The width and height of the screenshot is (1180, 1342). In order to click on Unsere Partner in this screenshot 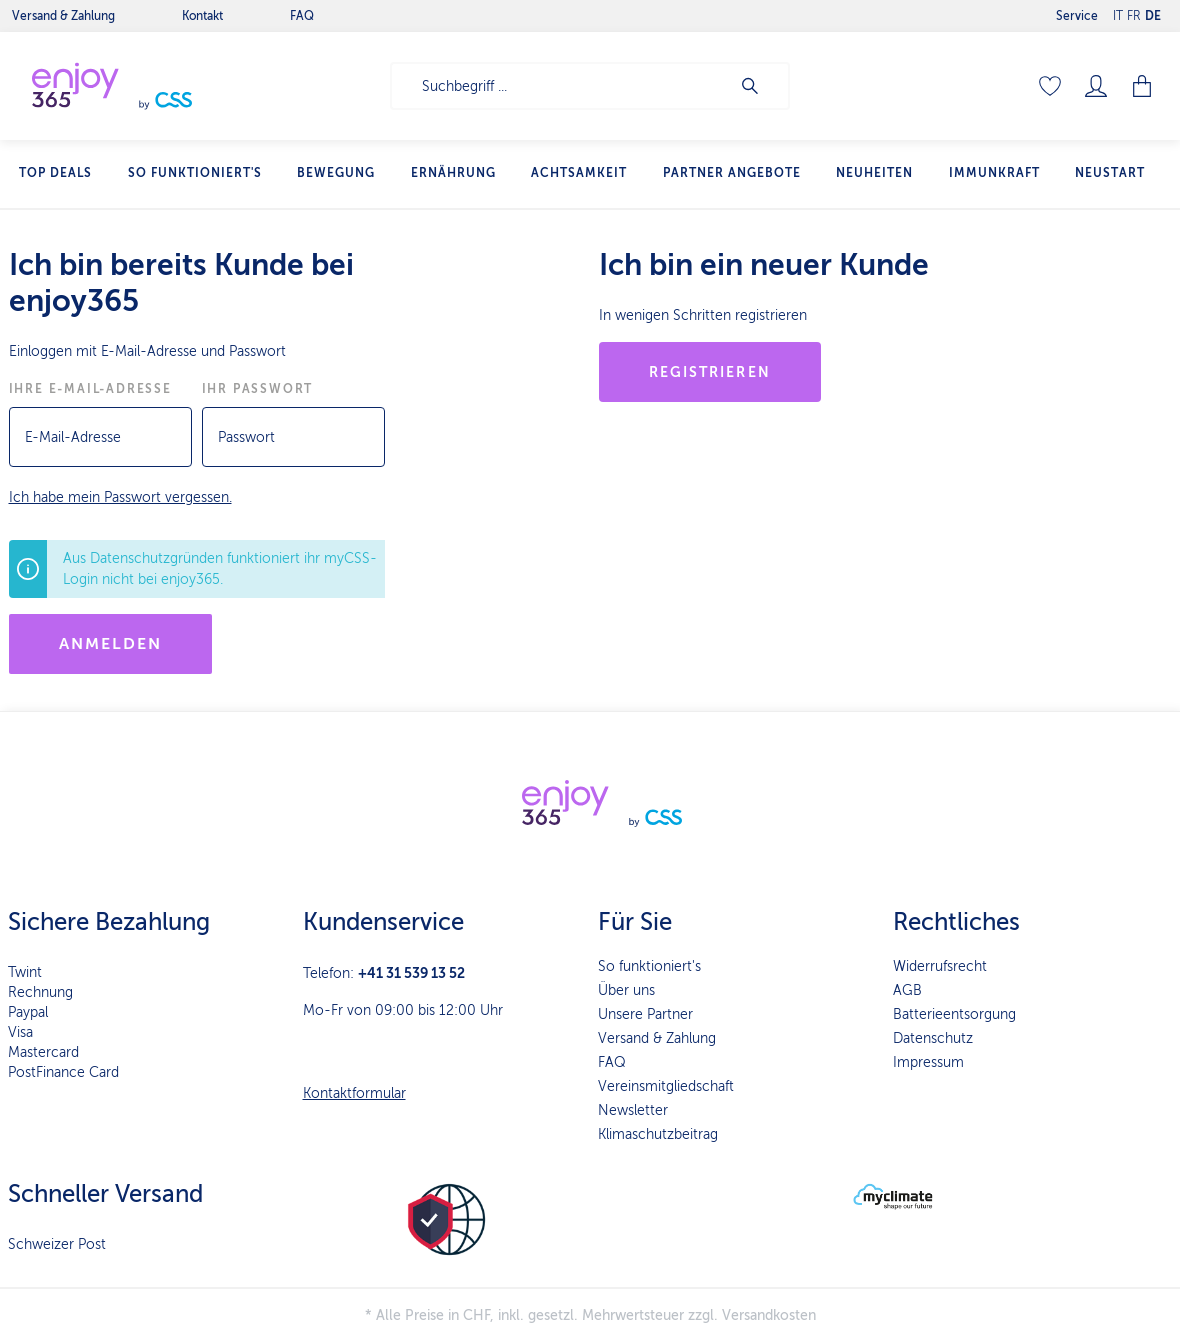, I will do `click(645, 1014)`.